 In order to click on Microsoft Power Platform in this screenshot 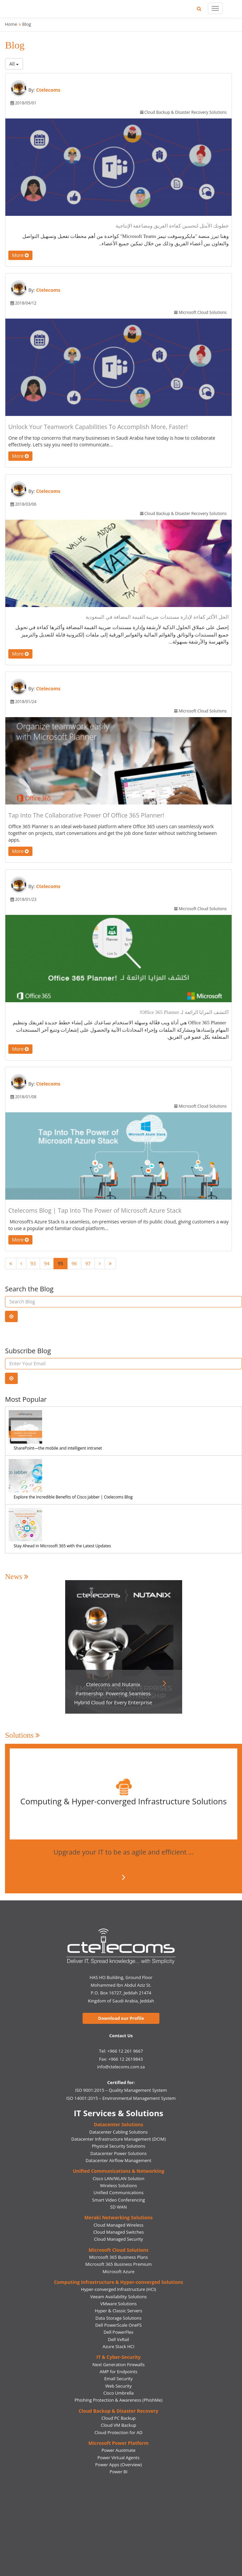, I will do `click(119, 2443)`.